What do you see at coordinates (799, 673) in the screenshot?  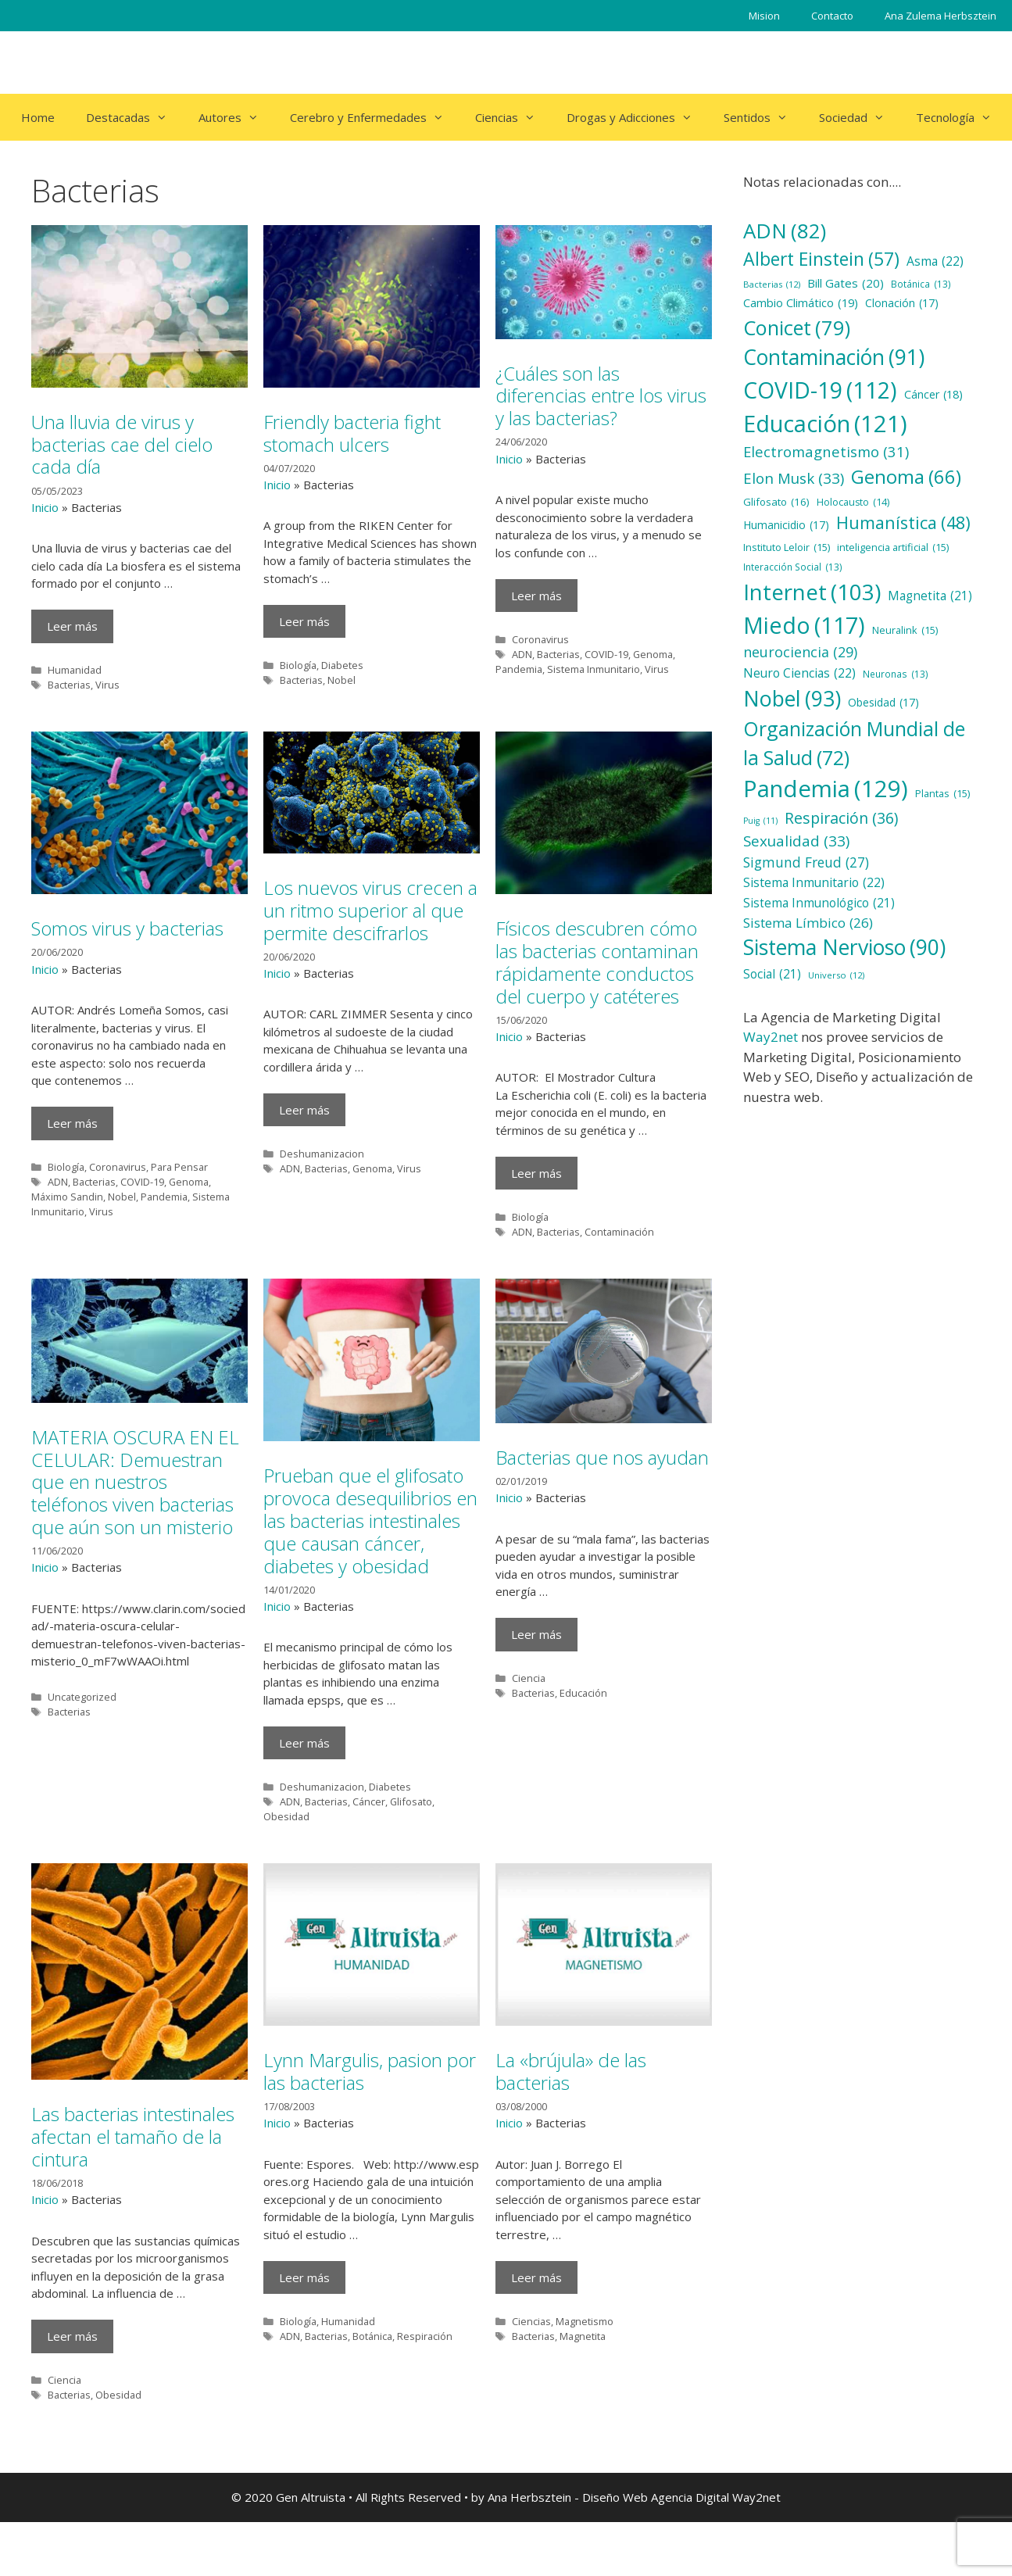 I see `Neuro Ciencias [Neuro Ciencias (22 elementos)]` at bounding box center [799, 673].